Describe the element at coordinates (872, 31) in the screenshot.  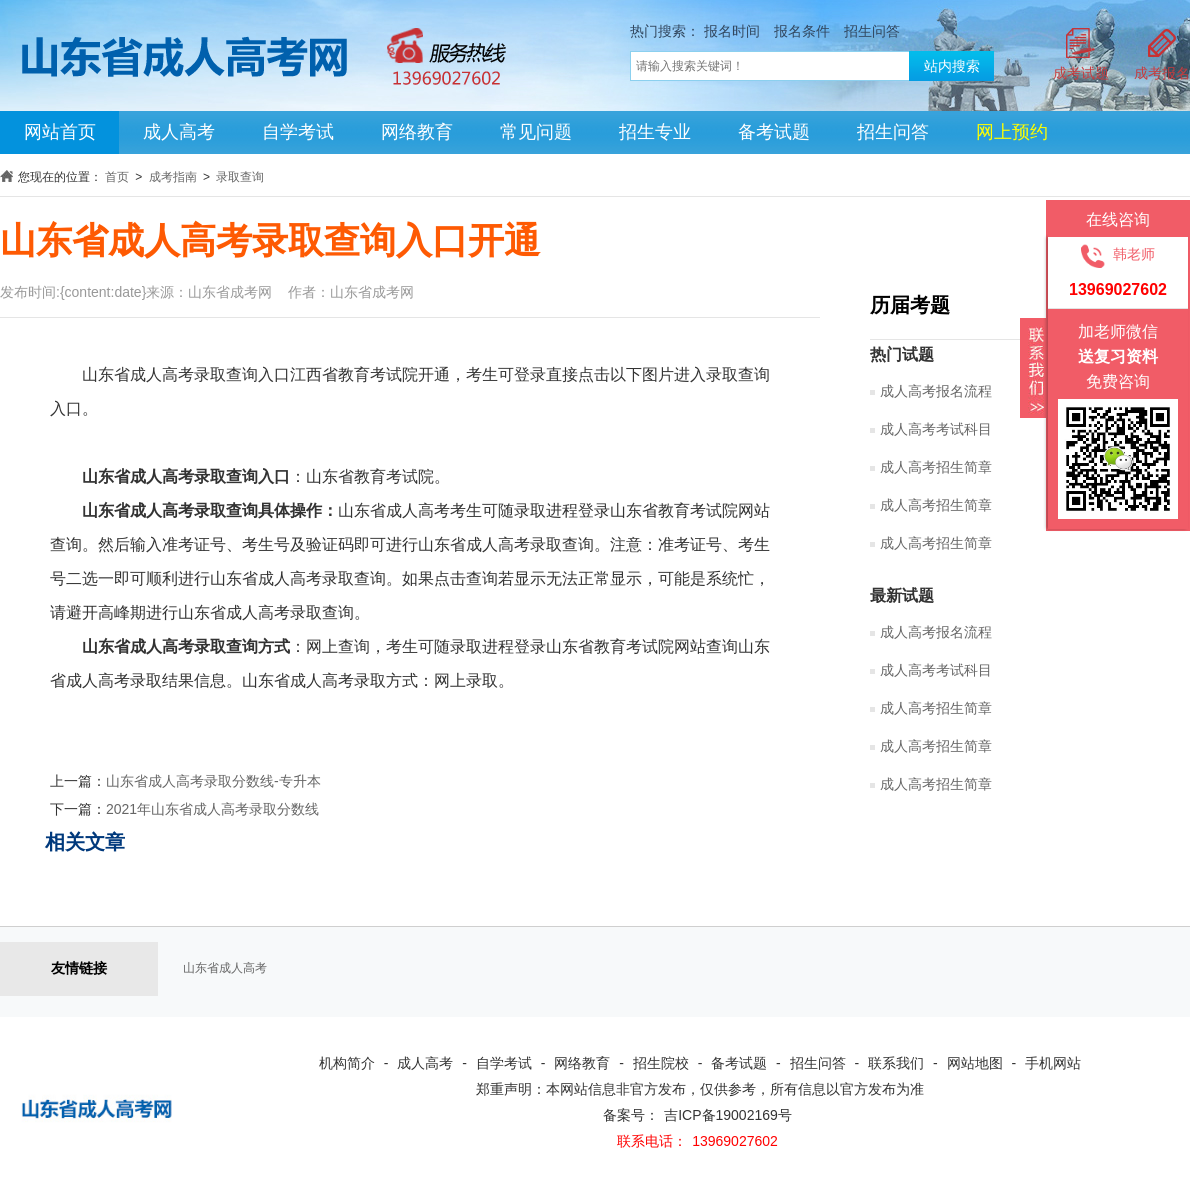
I see `招生问答` at that location.